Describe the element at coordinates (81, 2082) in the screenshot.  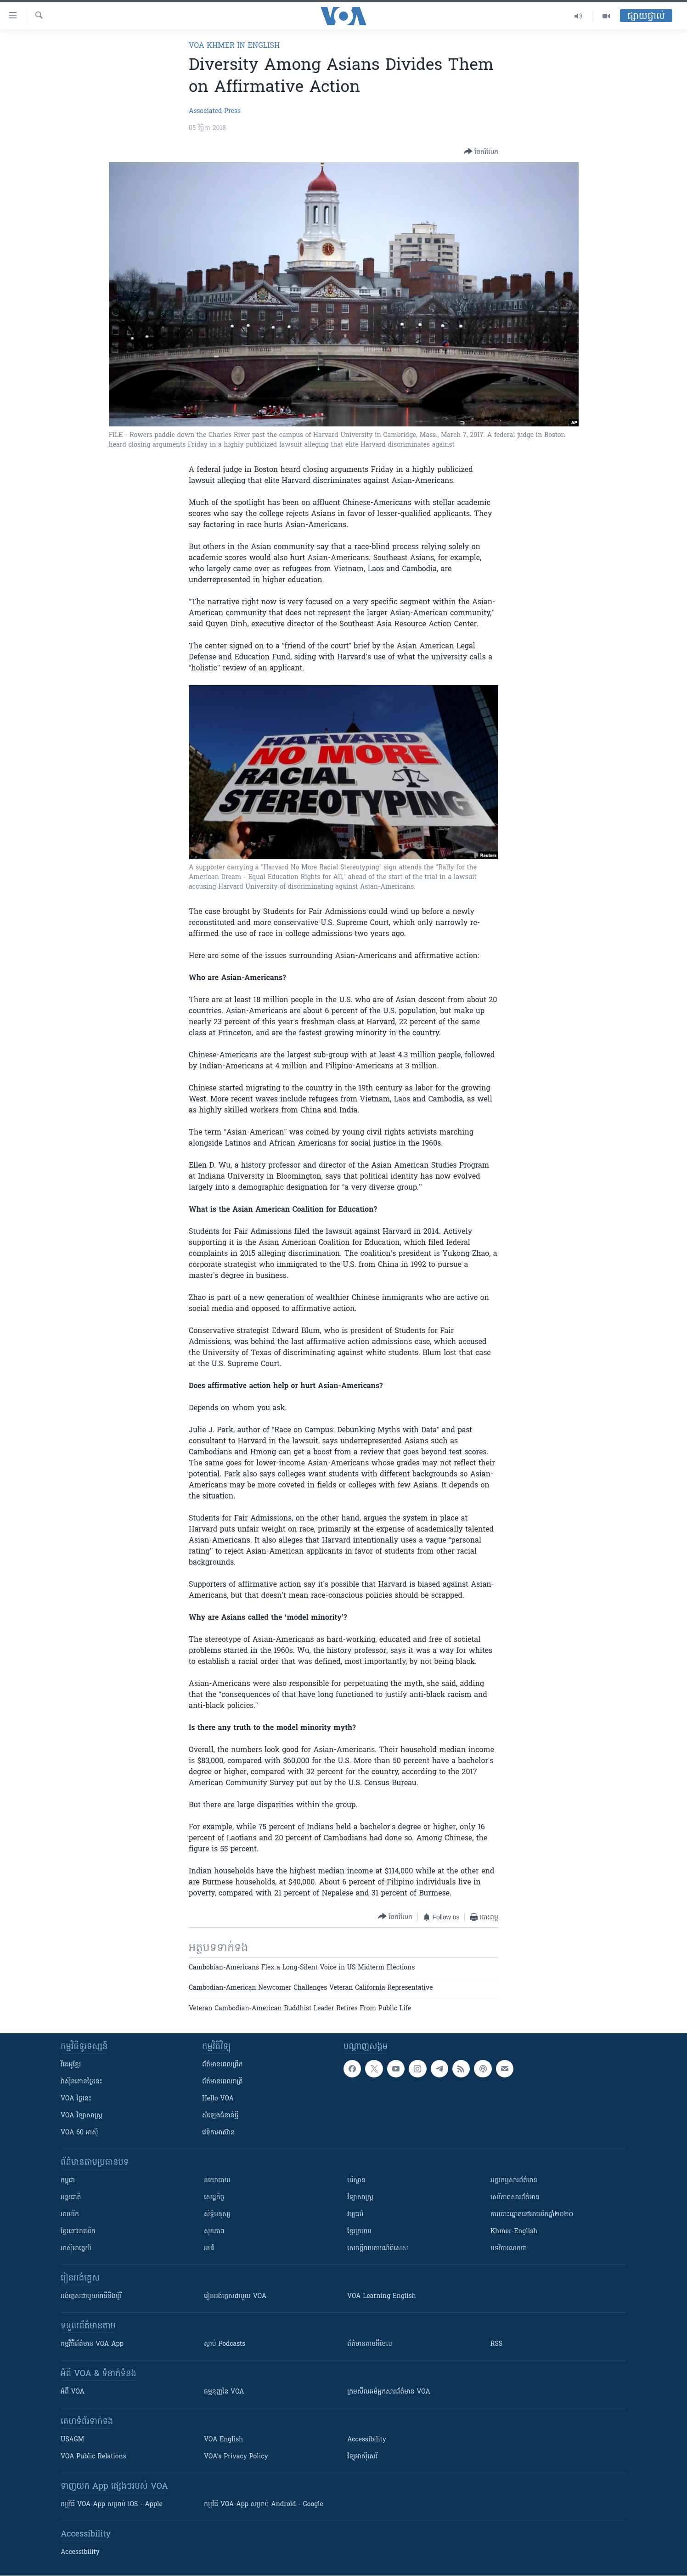
I see `វ៉ាស៊ីនតោន​ថ្ងៃ​នេះ` at that location.